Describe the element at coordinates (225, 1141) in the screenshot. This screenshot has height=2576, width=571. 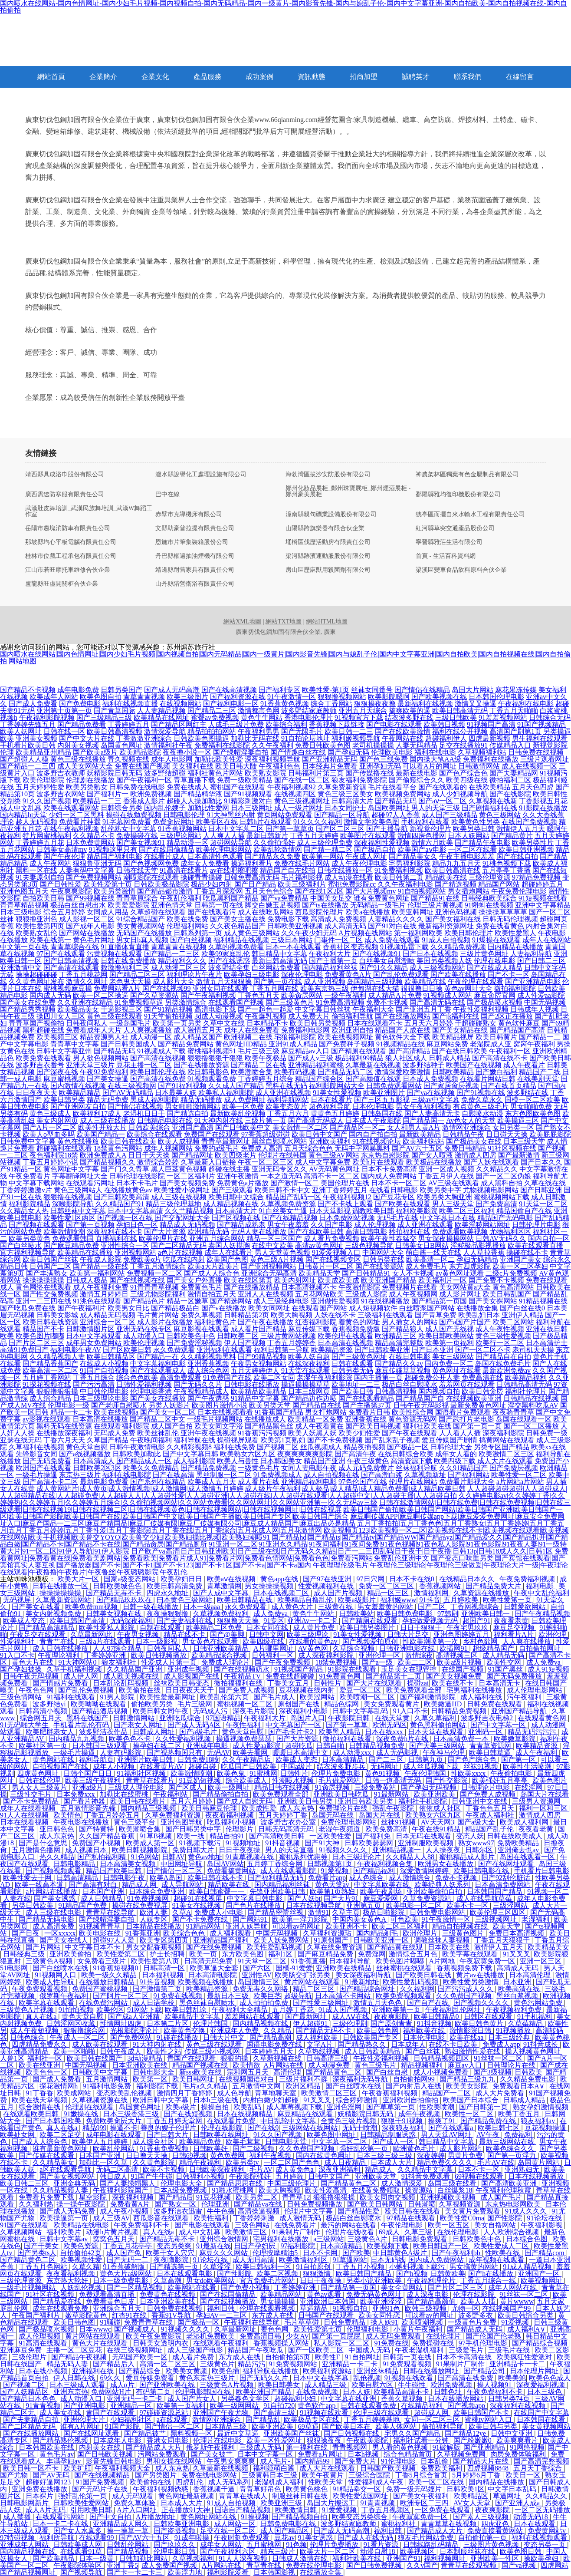
I see `青青草最新网址` at that location.